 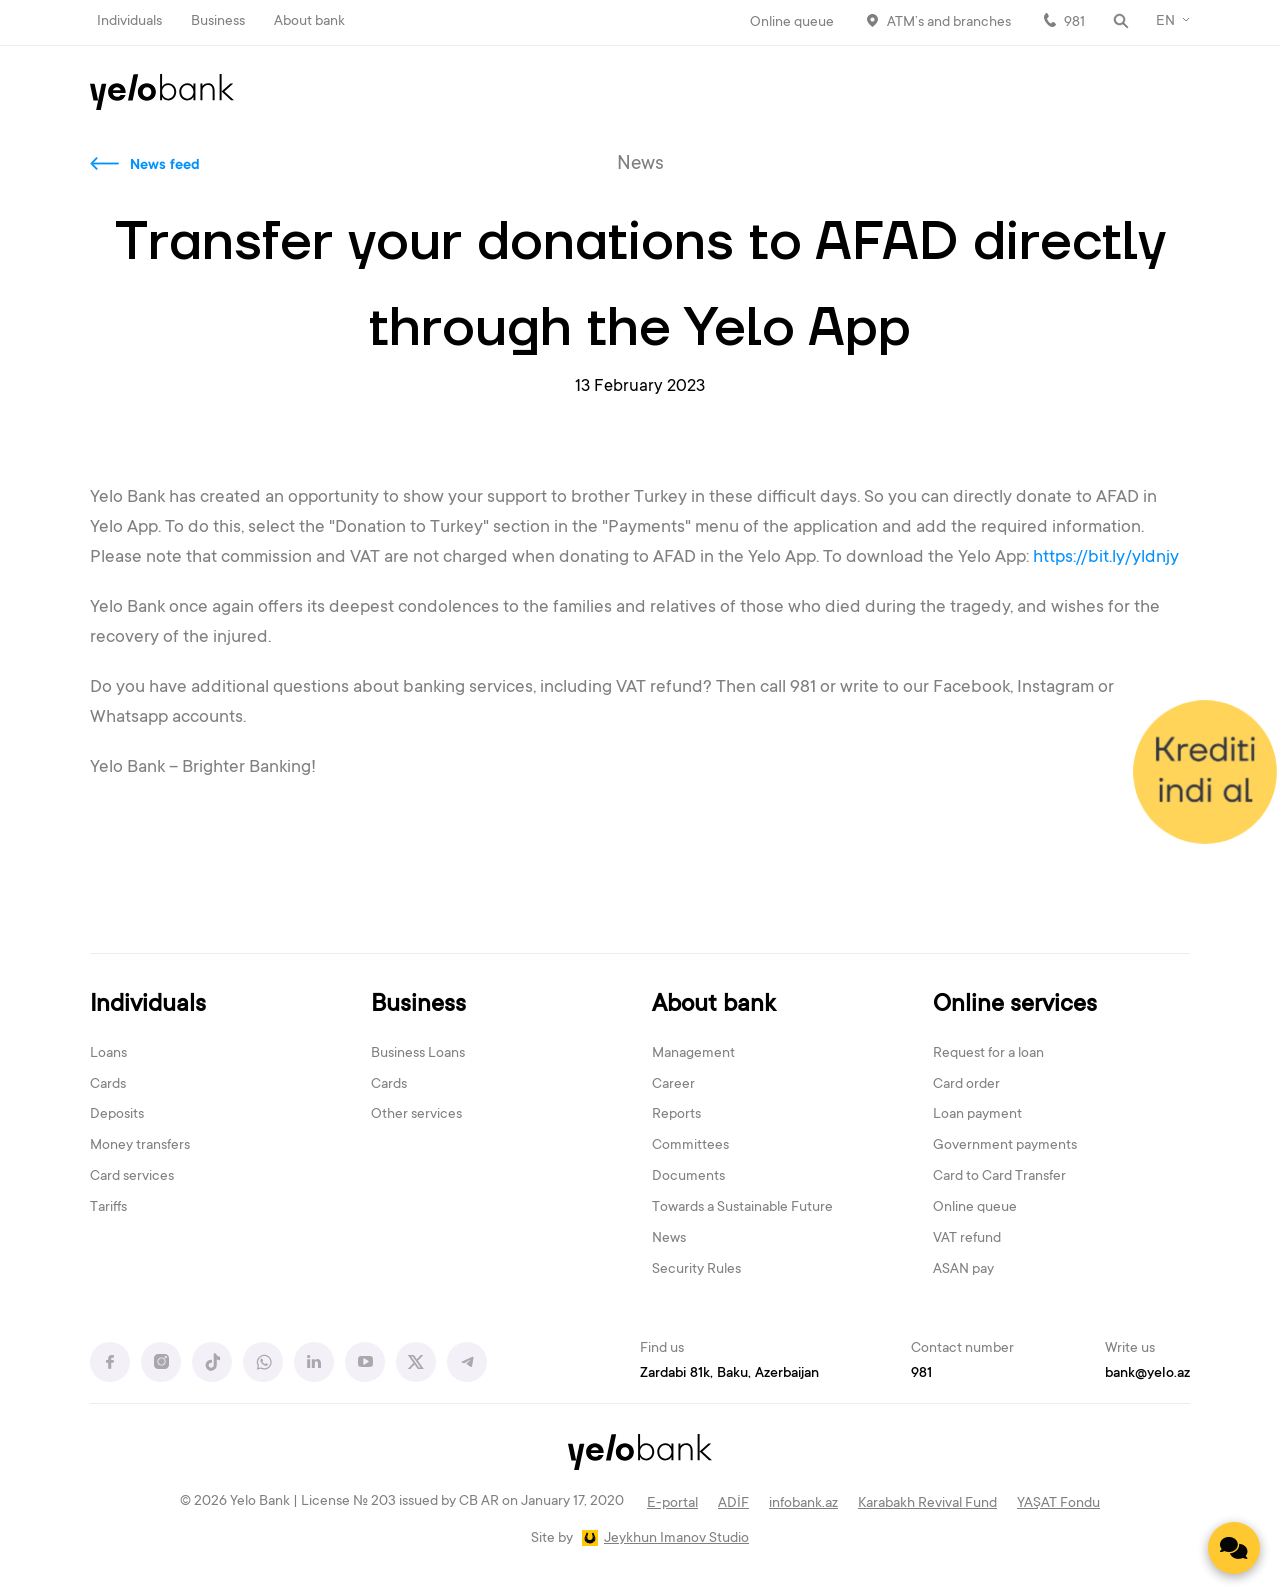 I want to click on infobank.az, so click(x=803, y=1504).